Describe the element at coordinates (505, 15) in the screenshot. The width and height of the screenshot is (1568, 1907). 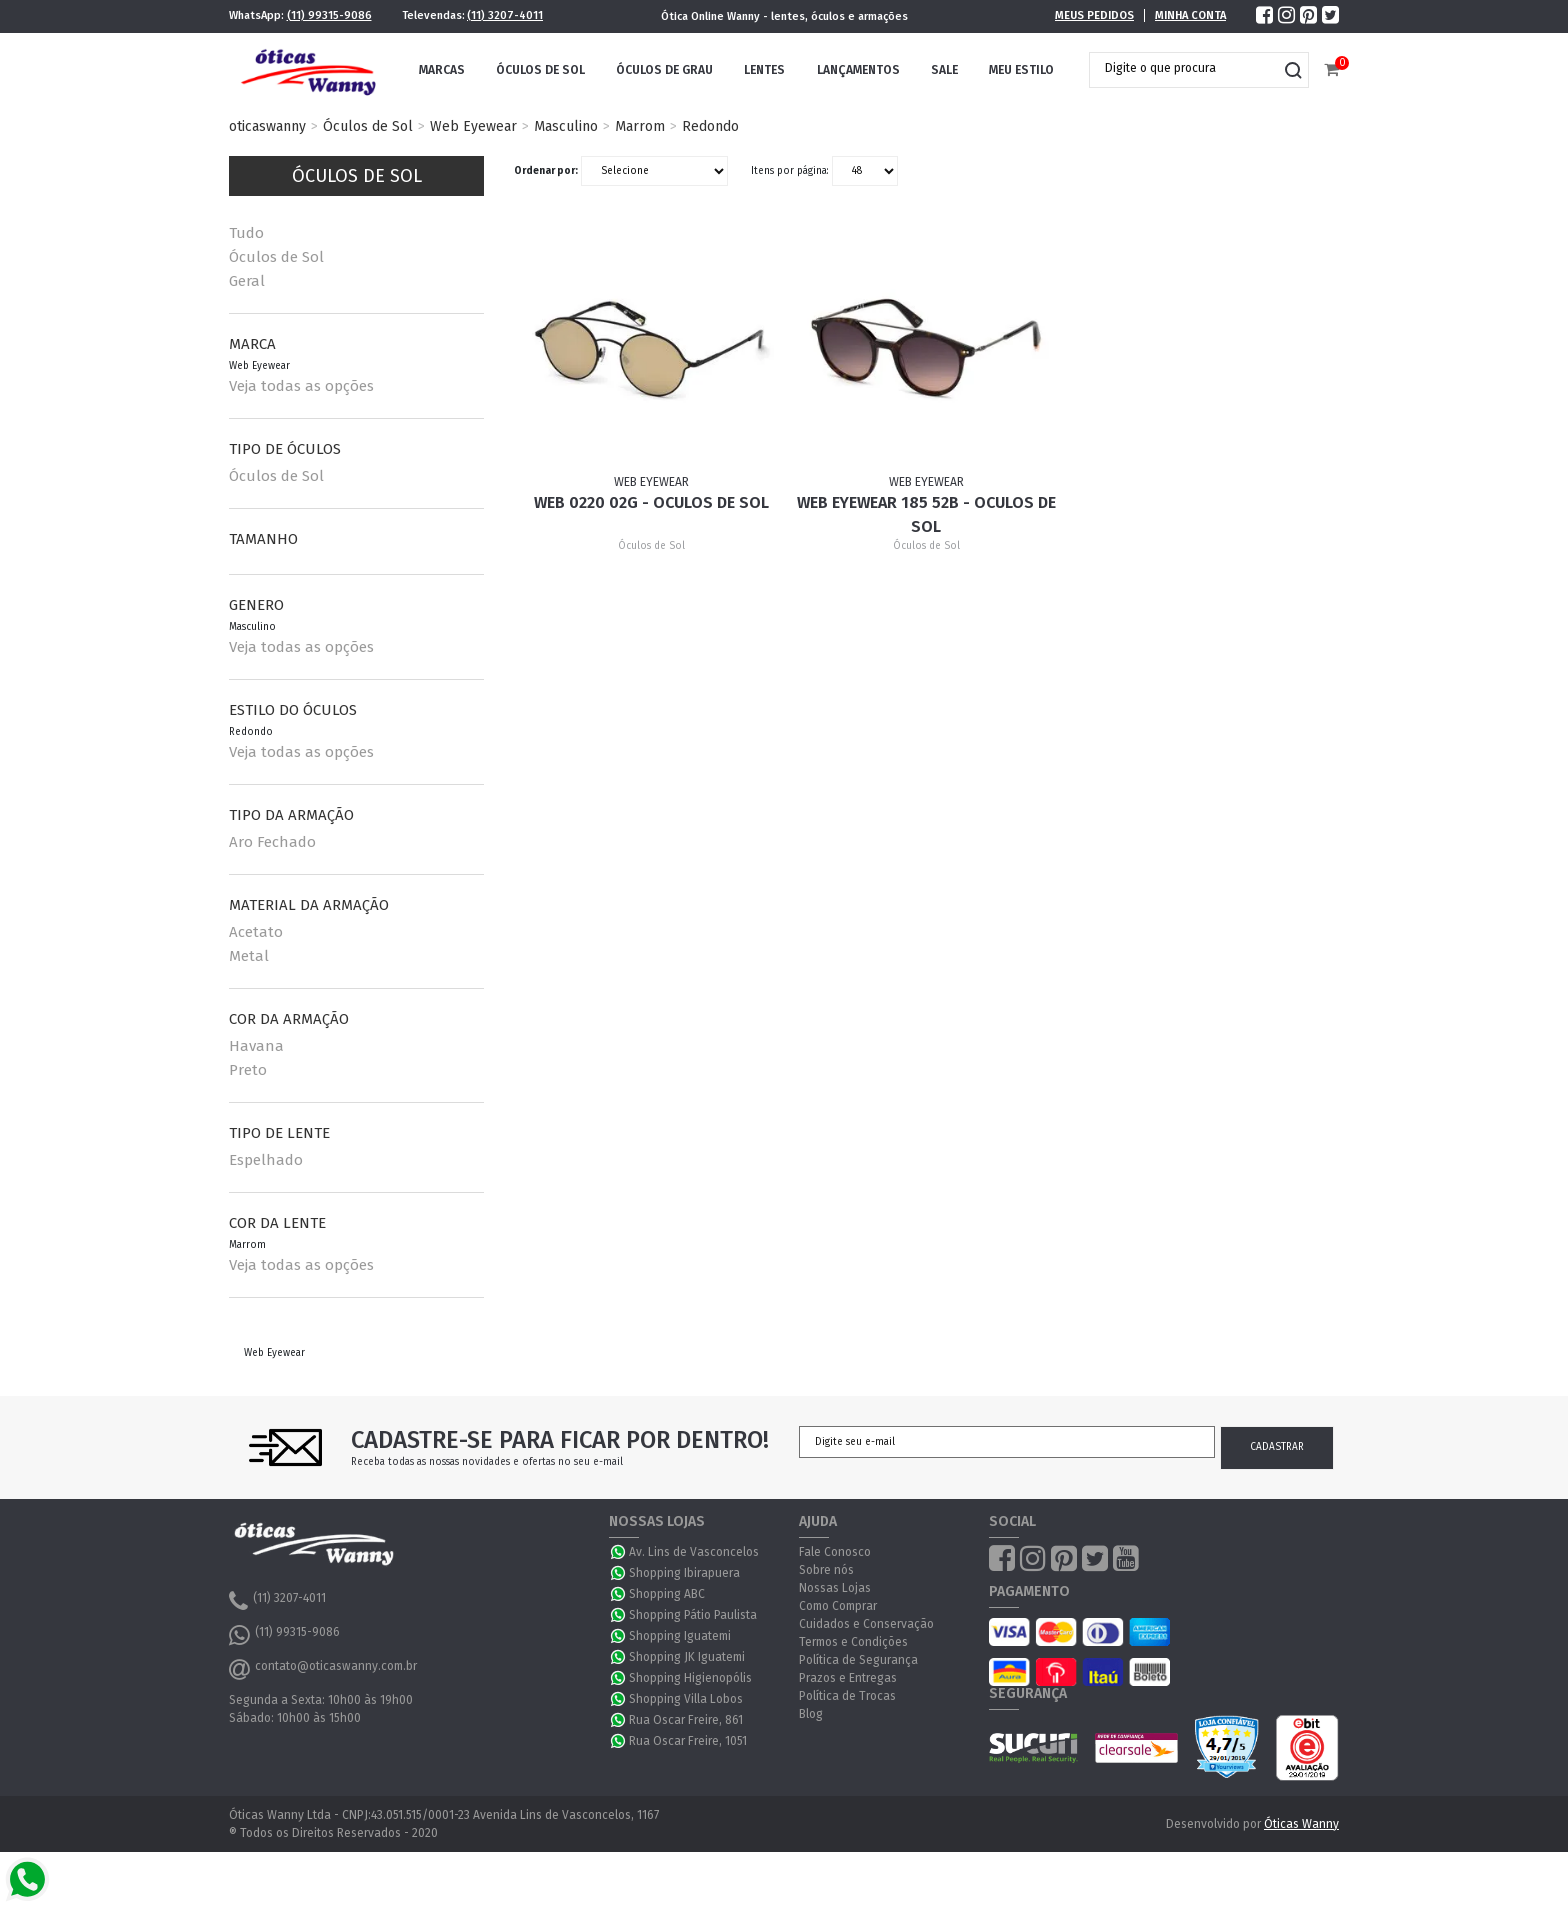
I see `(11) 3207-4011` at that location.